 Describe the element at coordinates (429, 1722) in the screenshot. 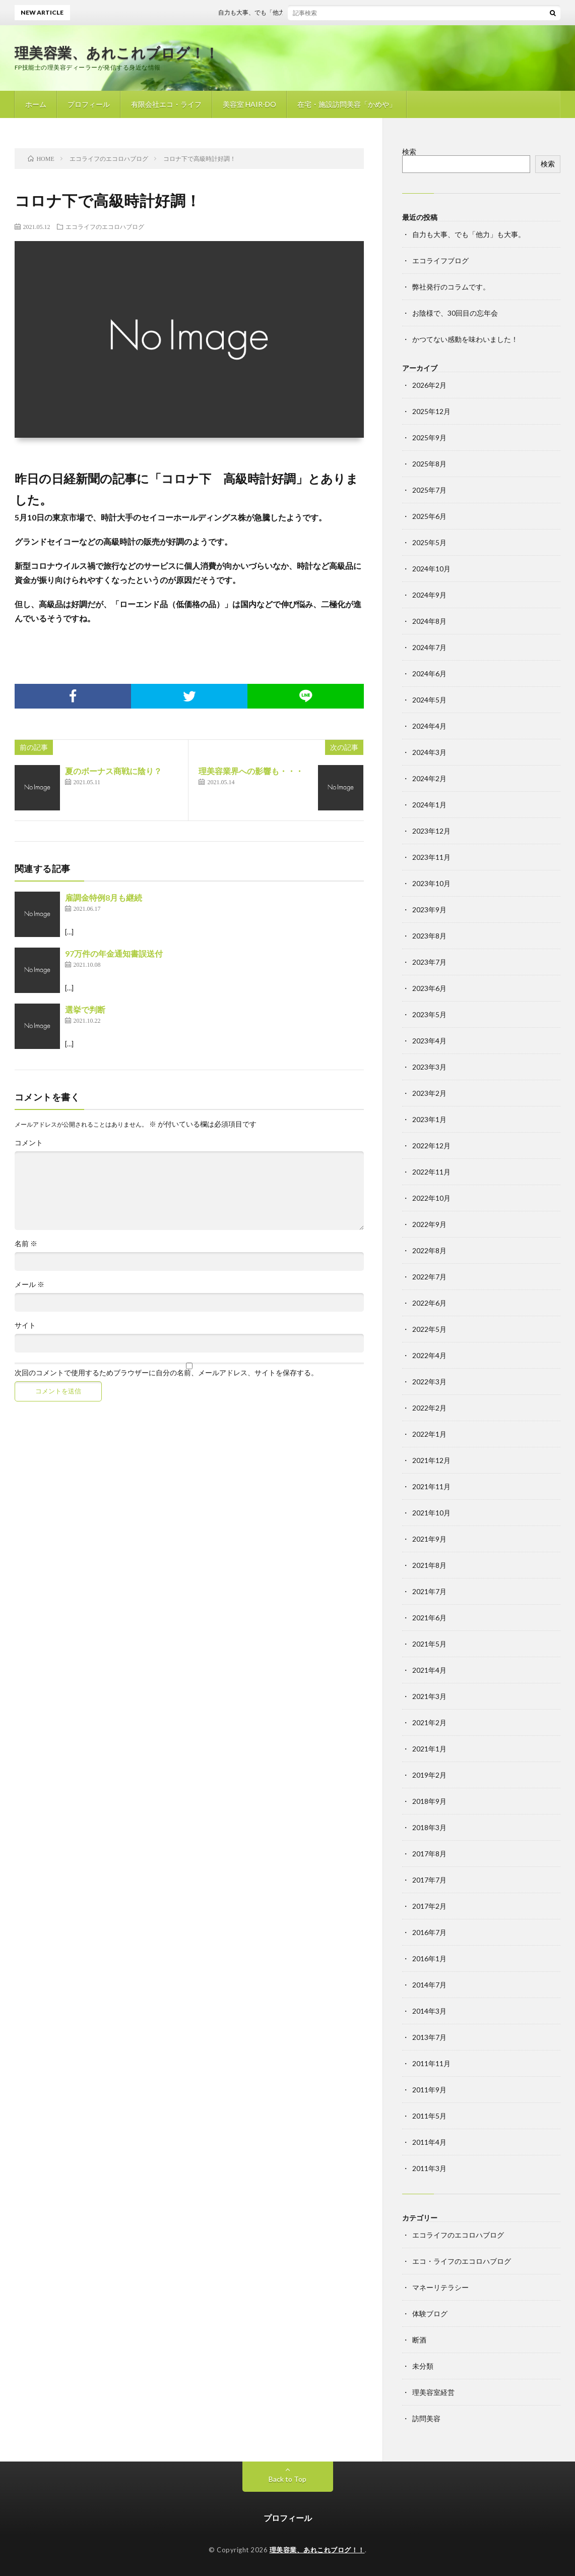

I see `2021年2月` at that location.